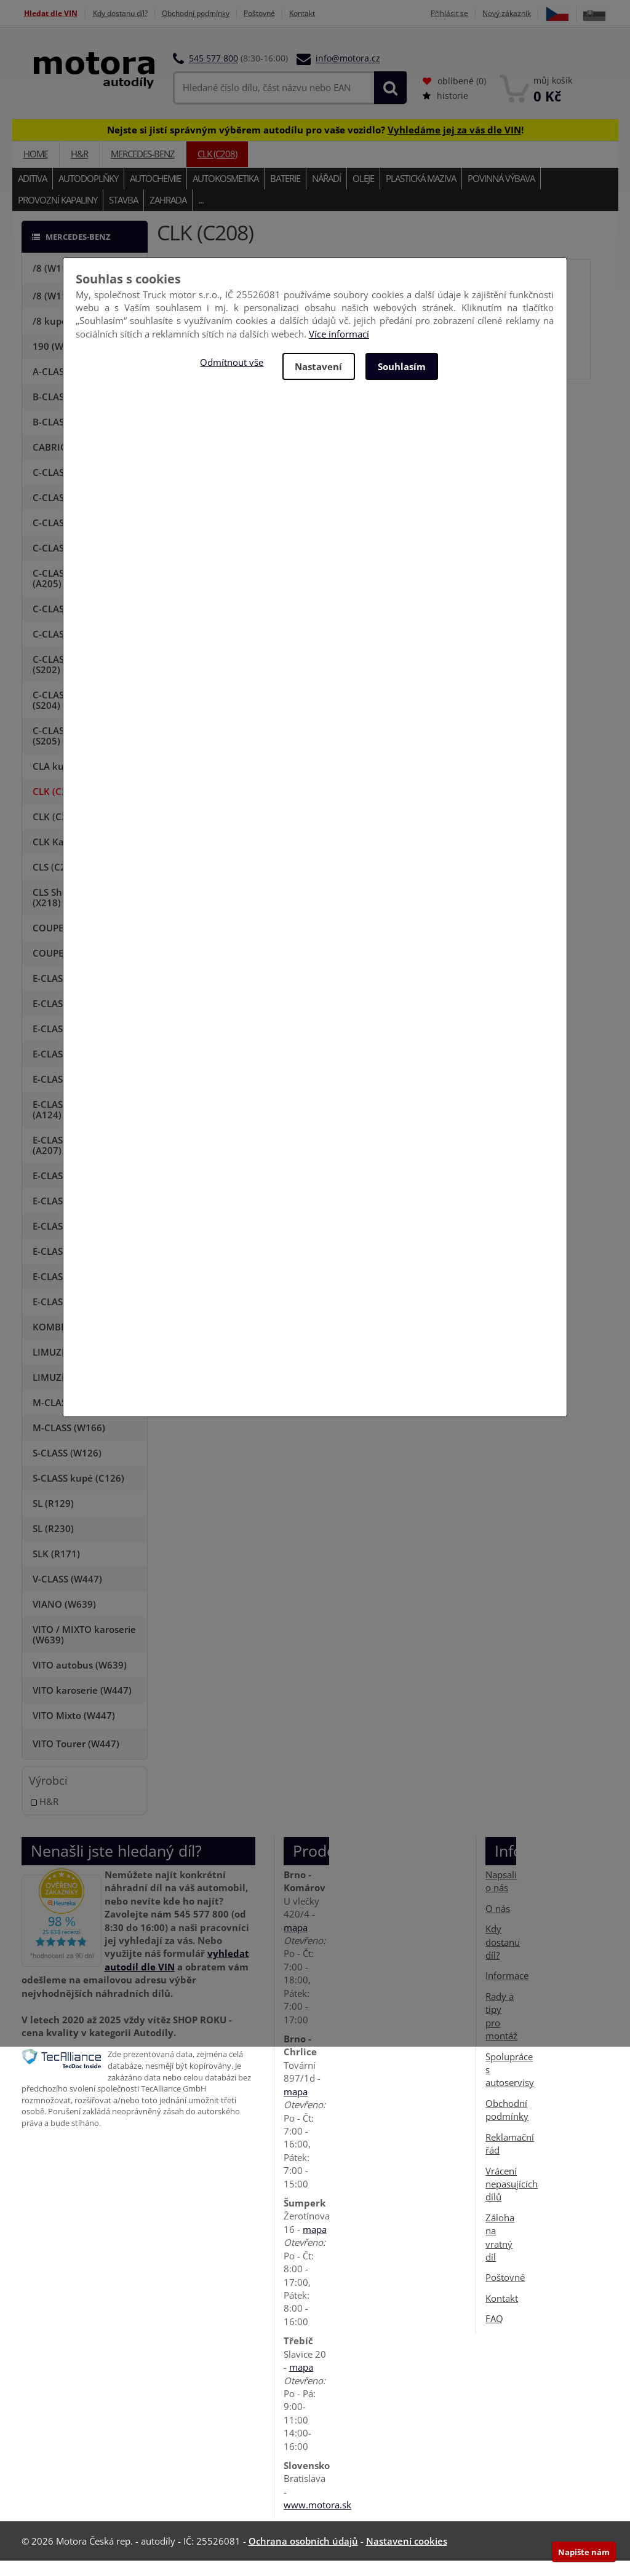 The width and height of the screenshot is (630, 2576). Describe the element at coordinates (217, 169) in the screenshot. I see `CLK (C208)` at that location.